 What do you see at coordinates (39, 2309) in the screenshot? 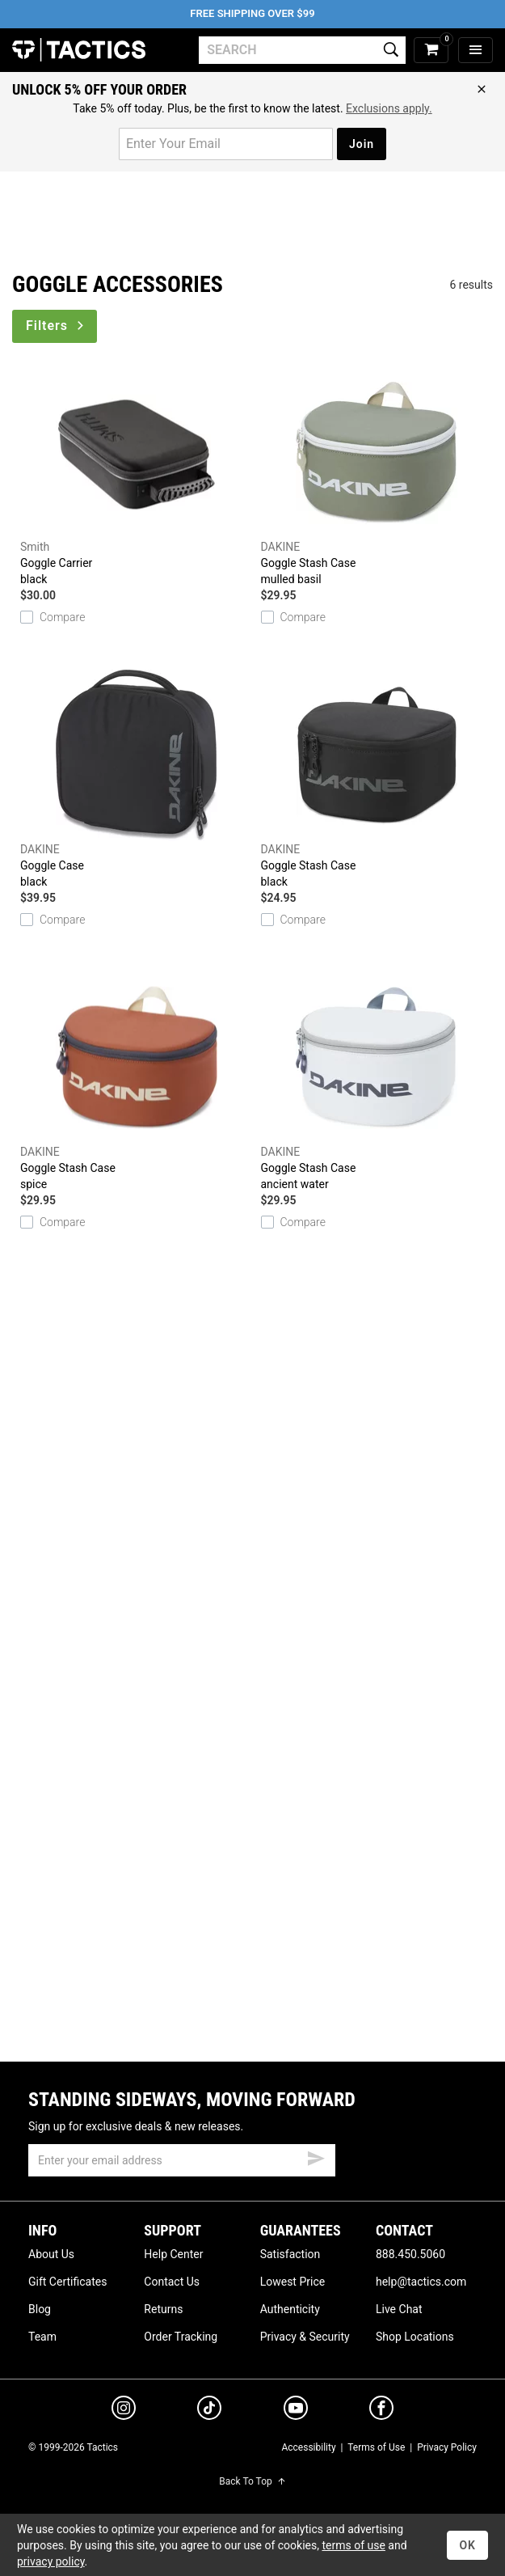
I see `Blog` at bounding box center [39, 2309].